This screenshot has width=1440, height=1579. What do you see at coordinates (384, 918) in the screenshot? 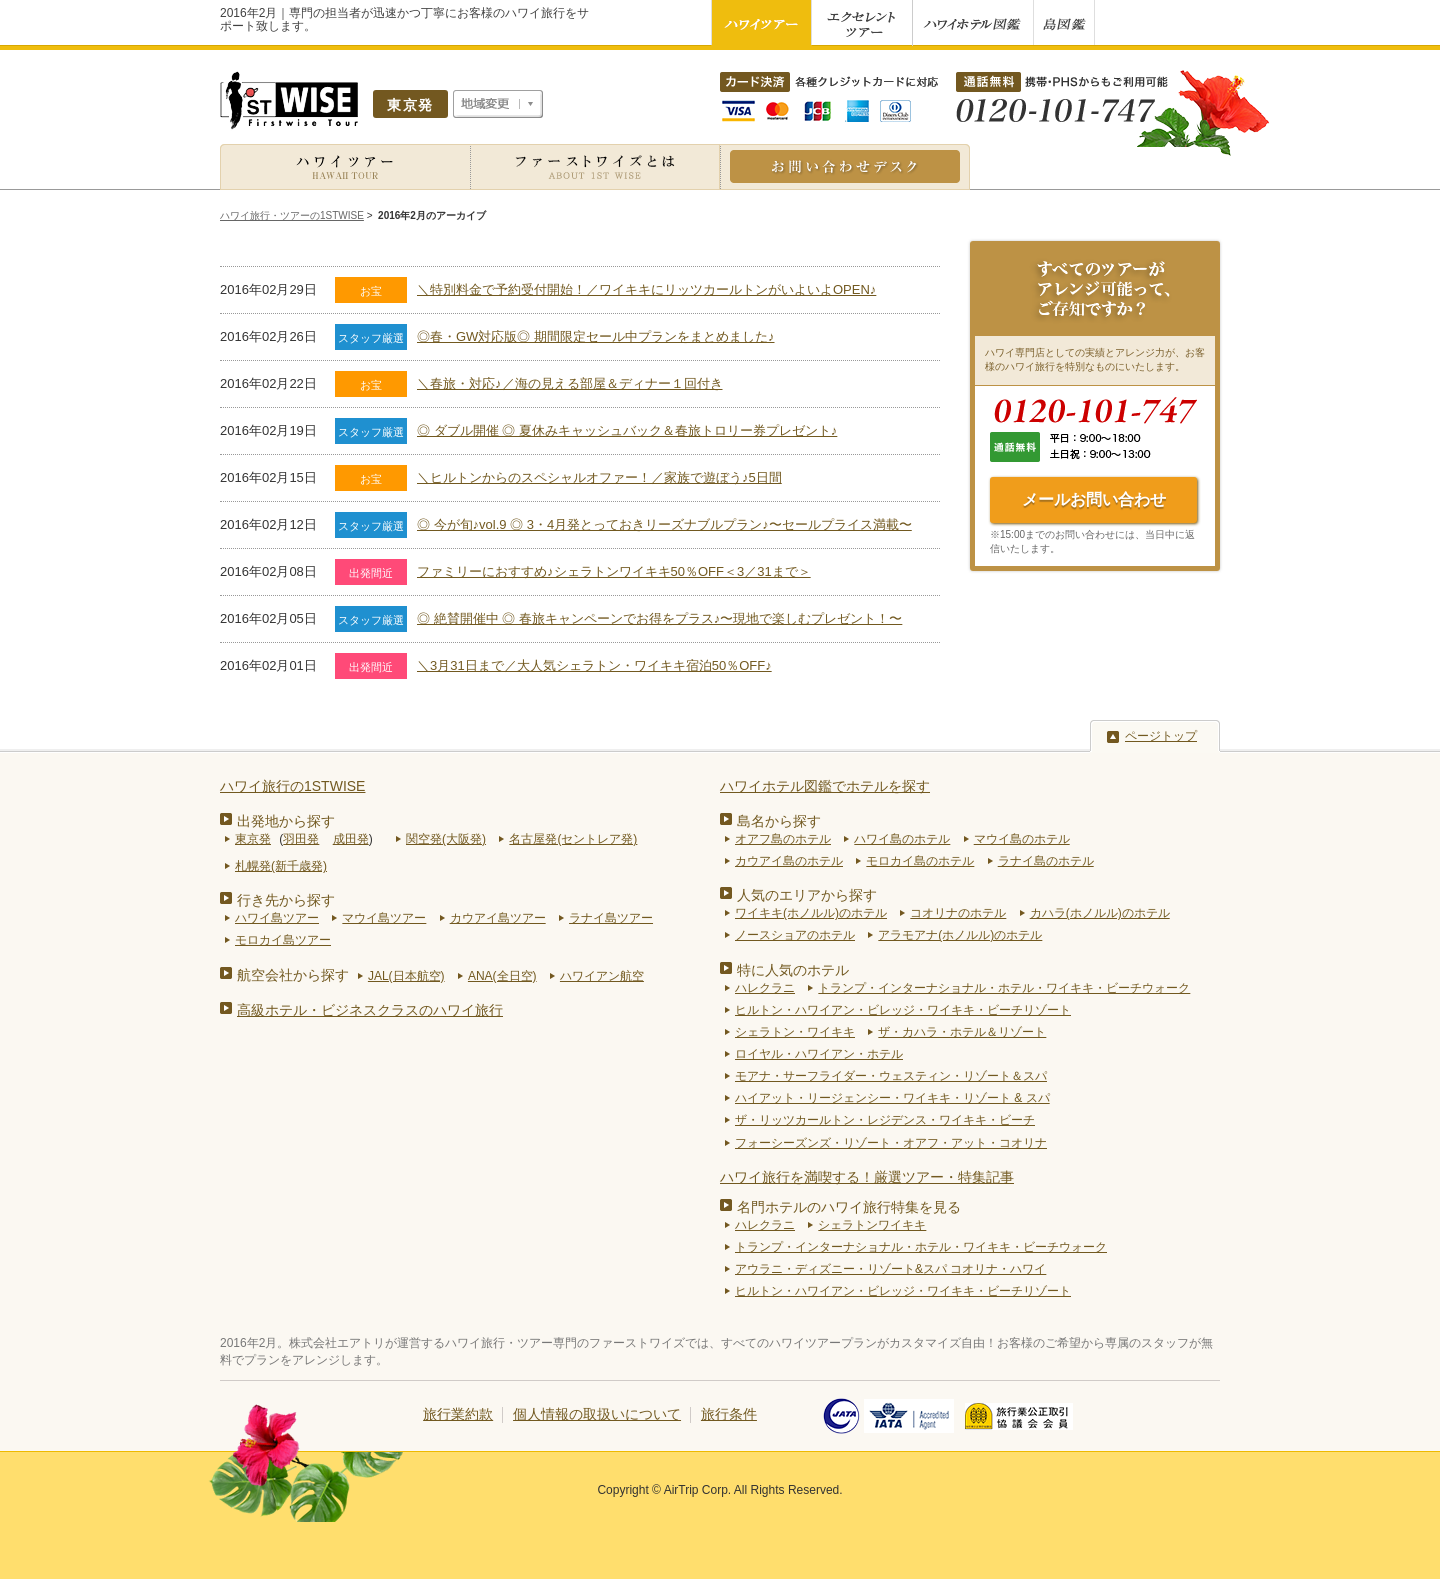
I see `マウイ島ツアー` at bounding box center [384, 918].